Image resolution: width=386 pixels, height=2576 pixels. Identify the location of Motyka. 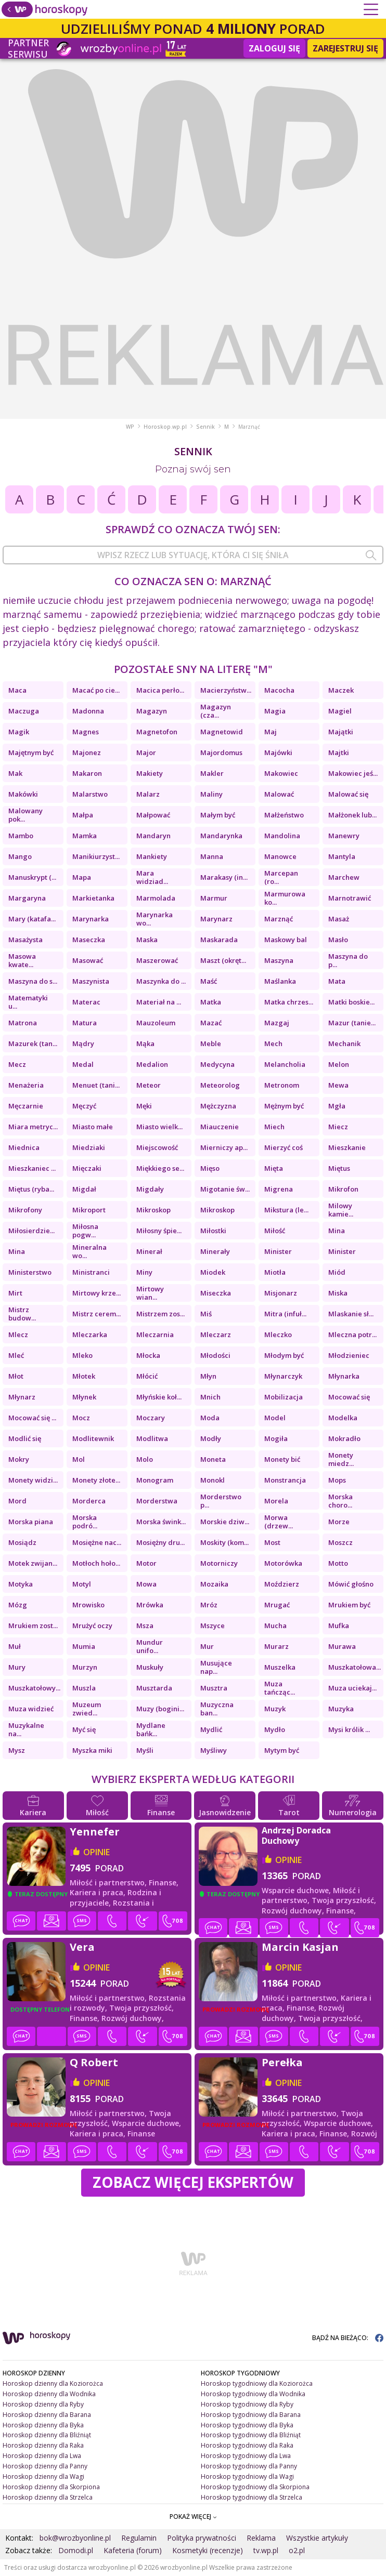
(20, 1584).